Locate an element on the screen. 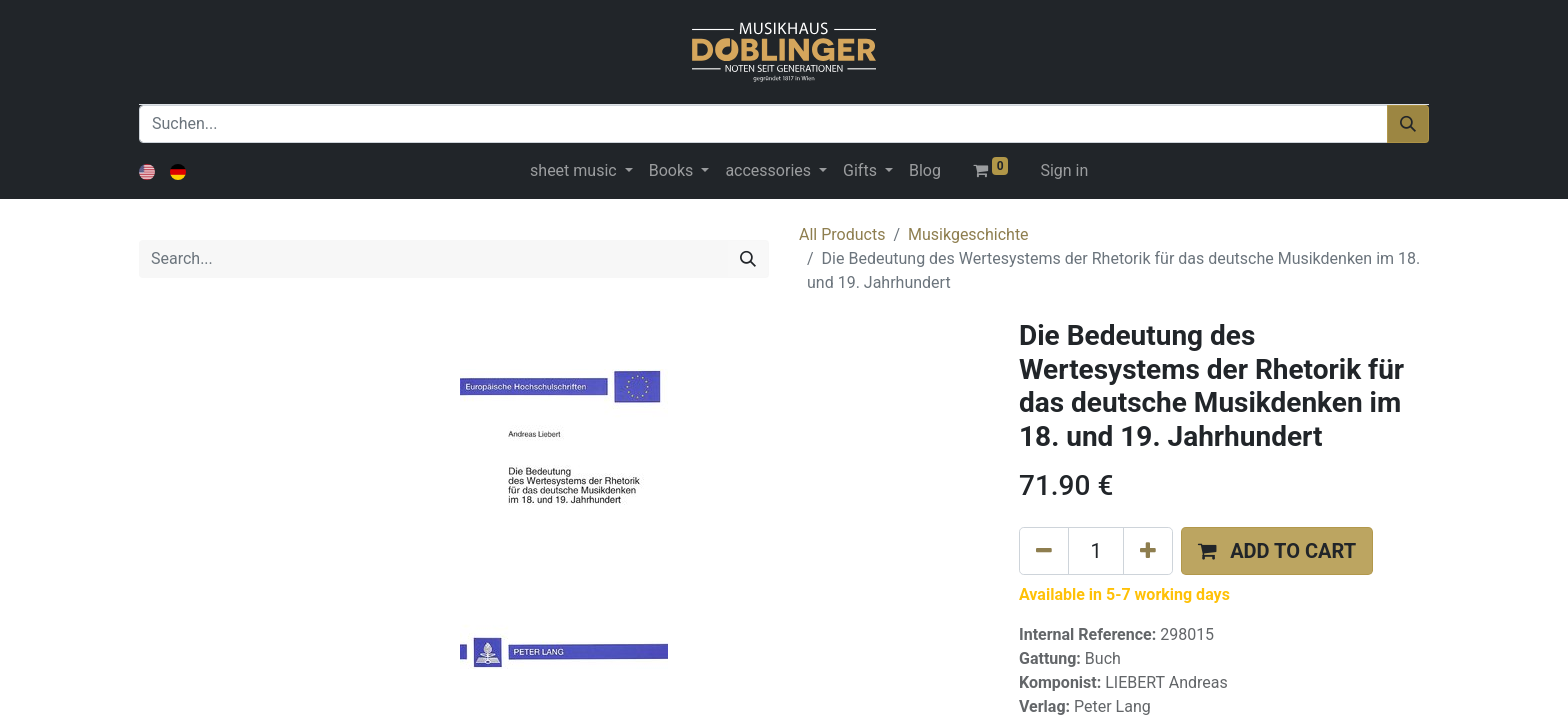  [Suchen] is located at coordinates (1408, 124).